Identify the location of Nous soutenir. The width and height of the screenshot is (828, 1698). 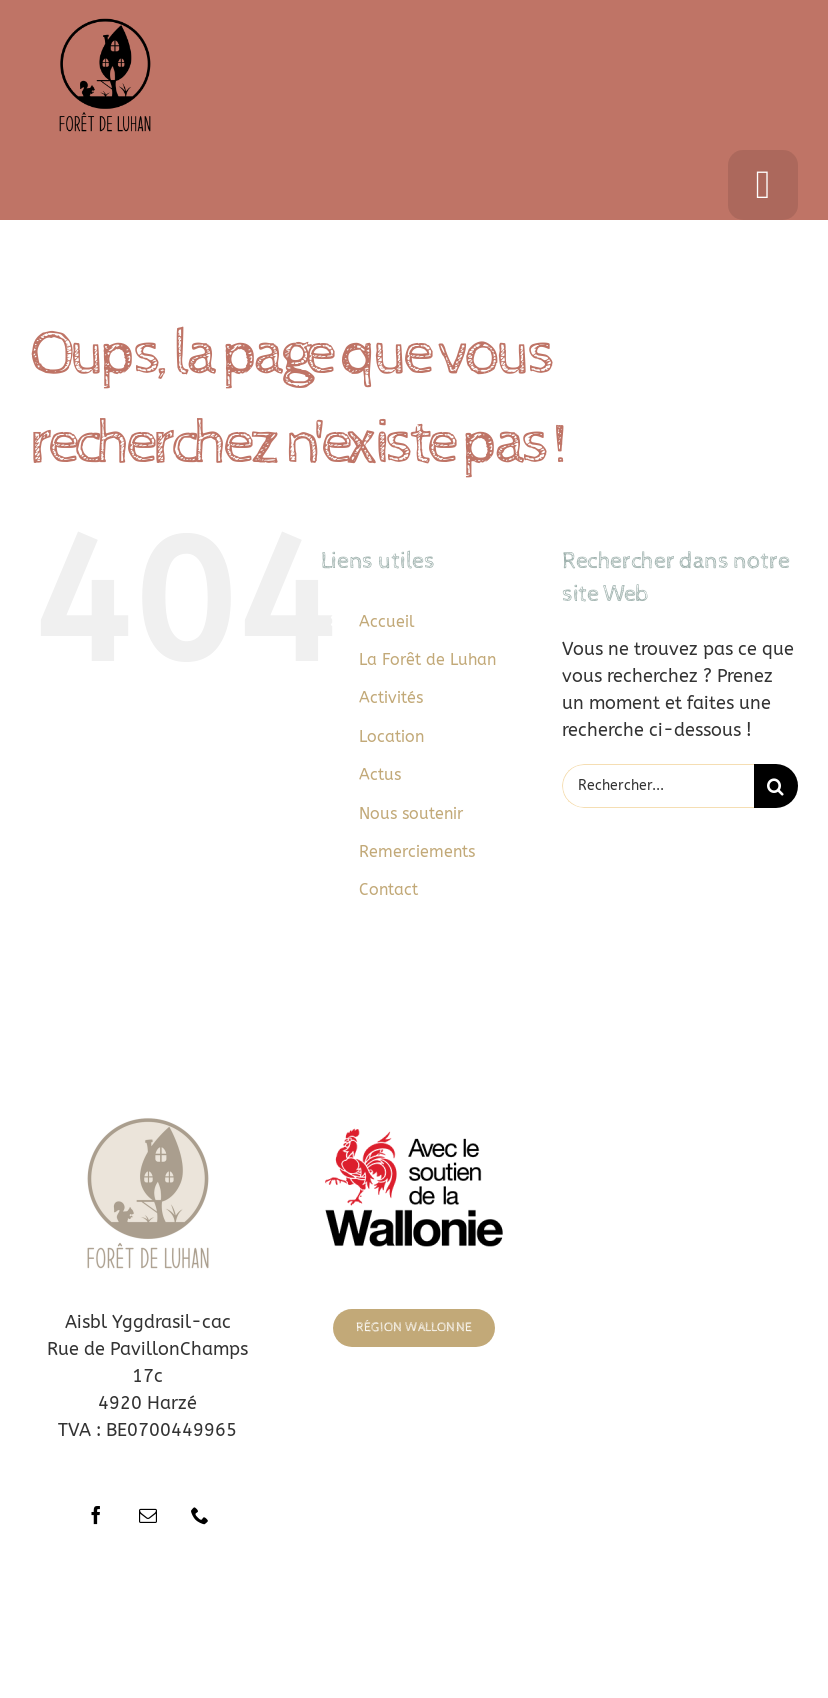
(411, 813).